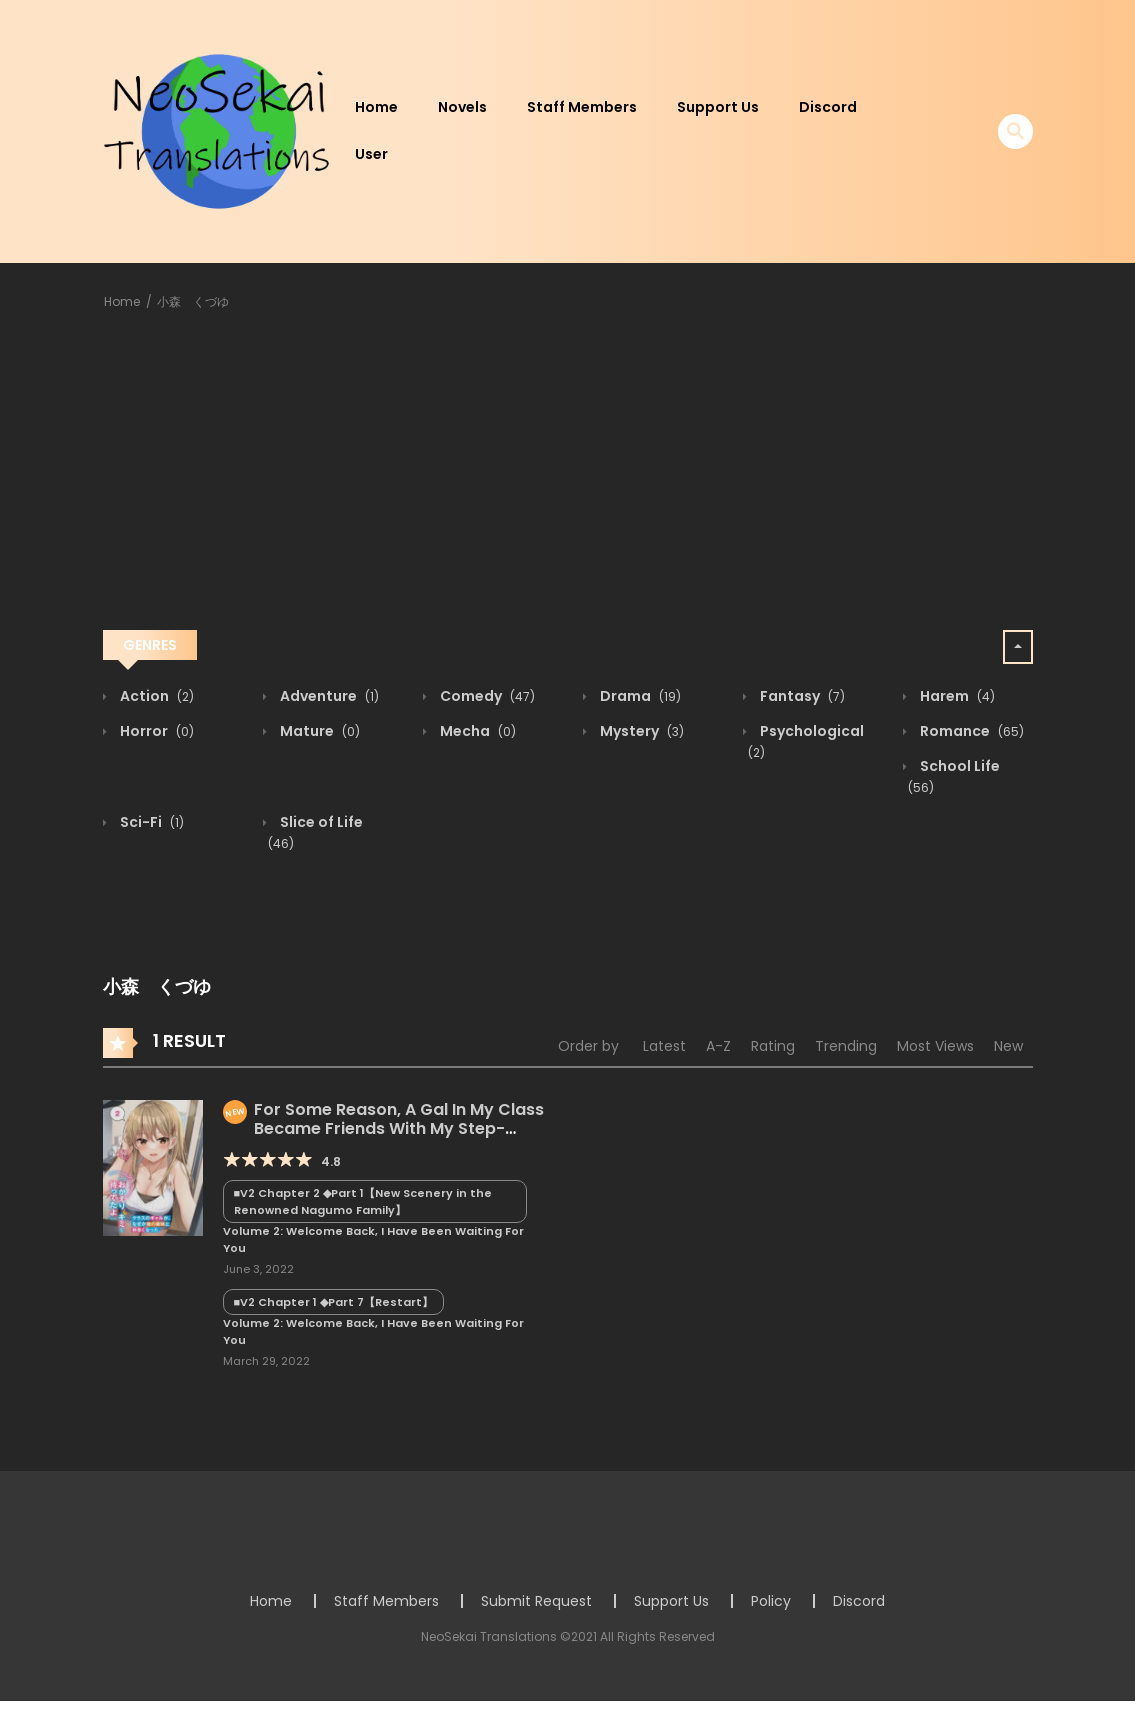  What do you see at coordinates (328, 696) in the screenshot?
I see `Adventure` at bounding box center [328, 696].